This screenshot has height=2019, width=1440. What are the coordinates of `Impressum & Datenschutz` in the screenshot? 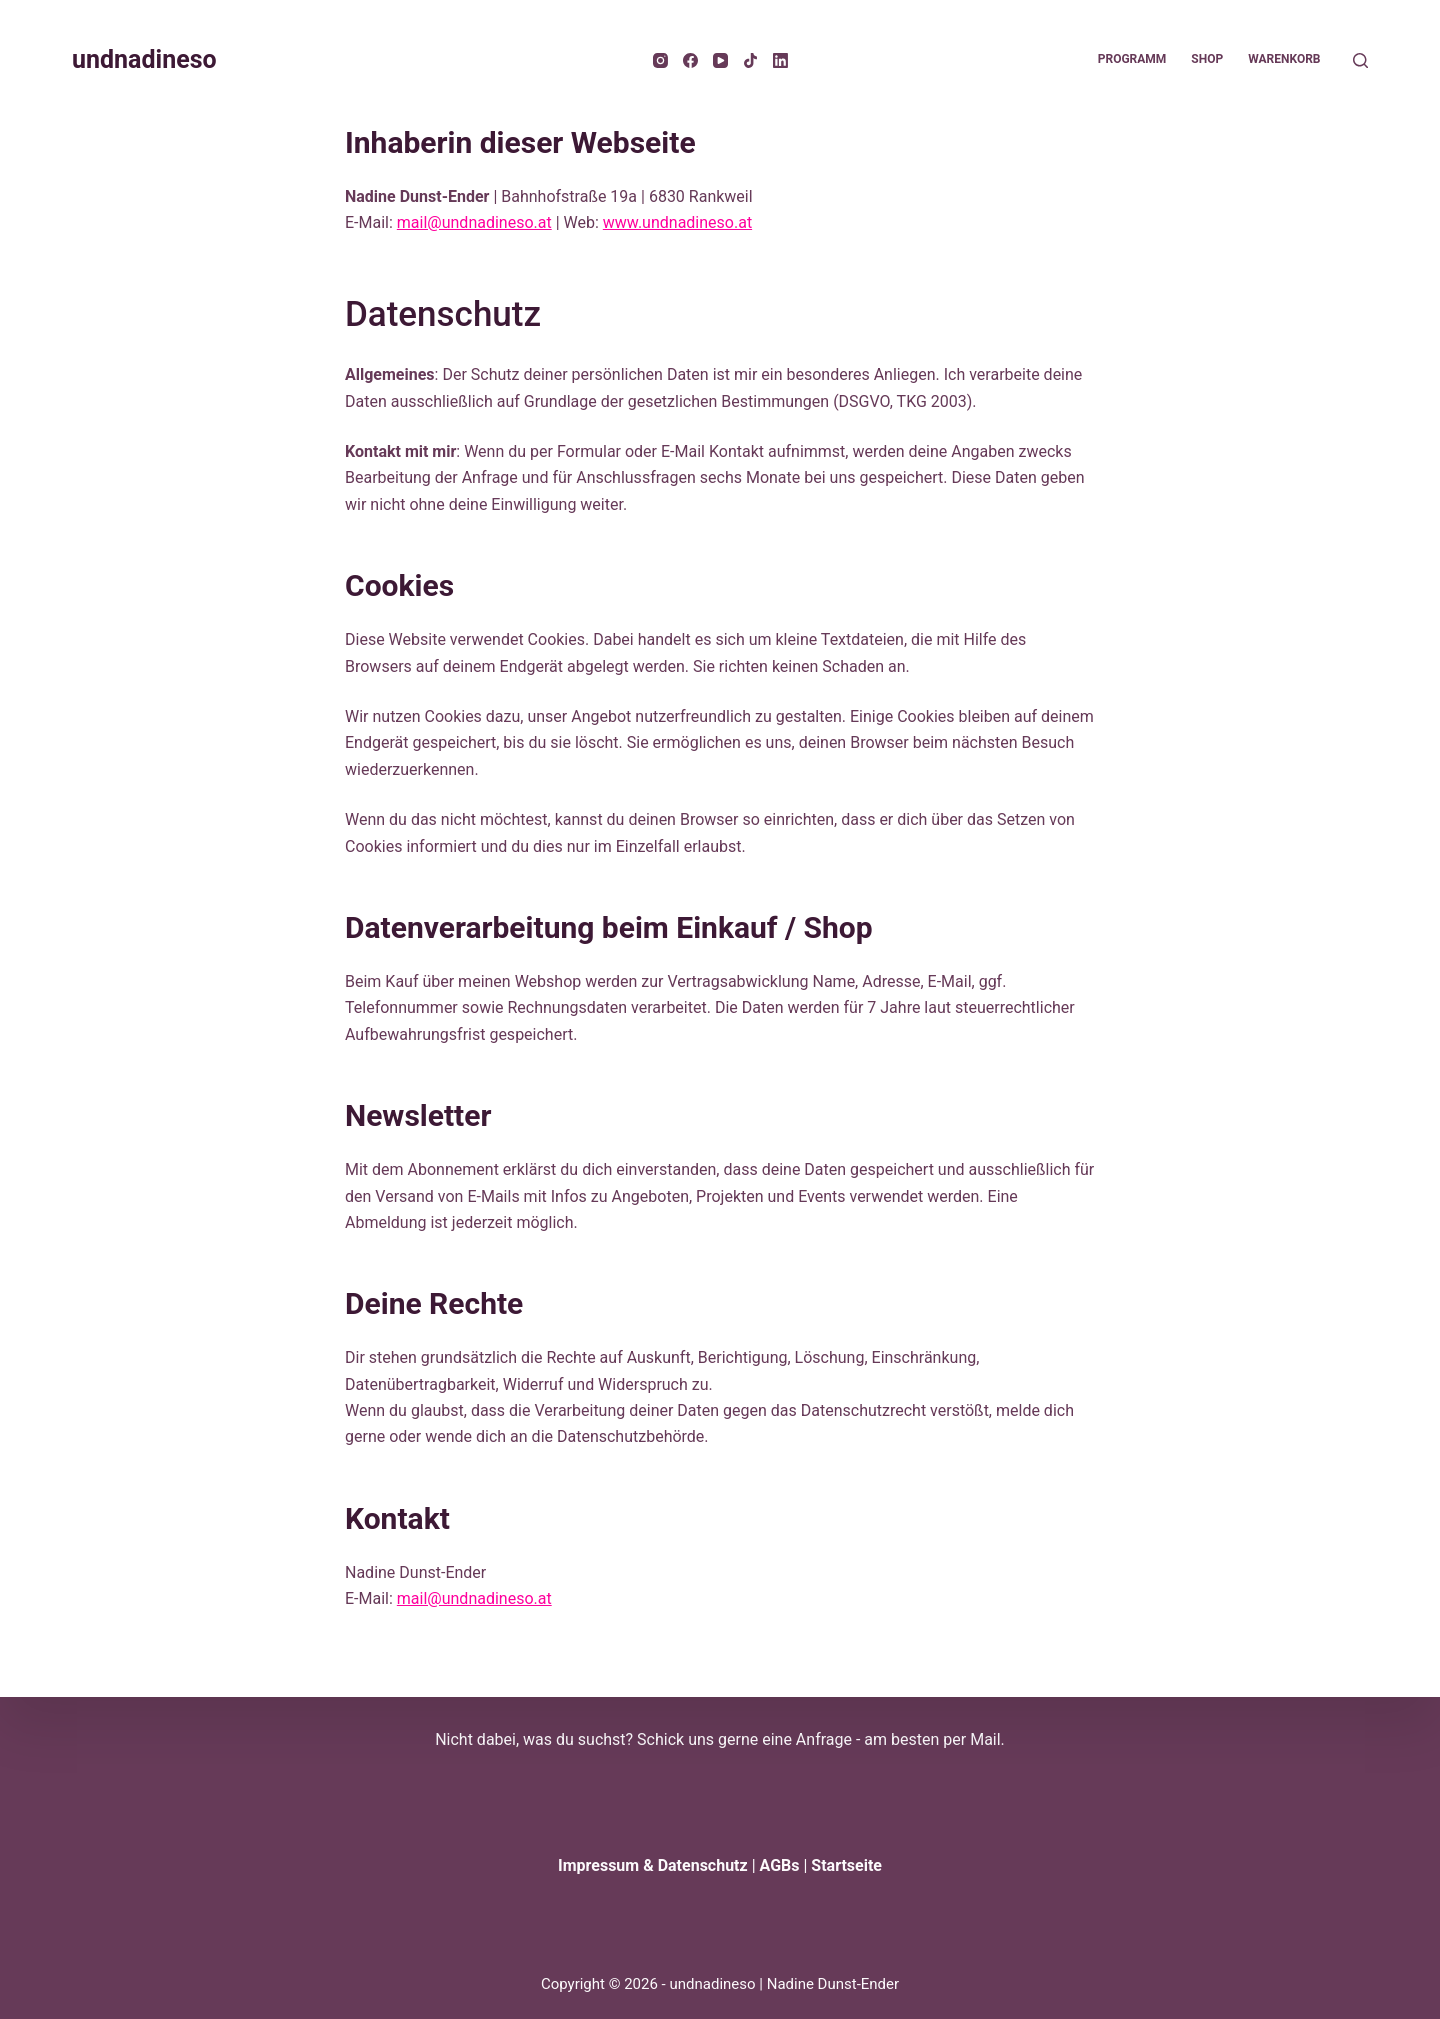 It's located at (653, 1865).